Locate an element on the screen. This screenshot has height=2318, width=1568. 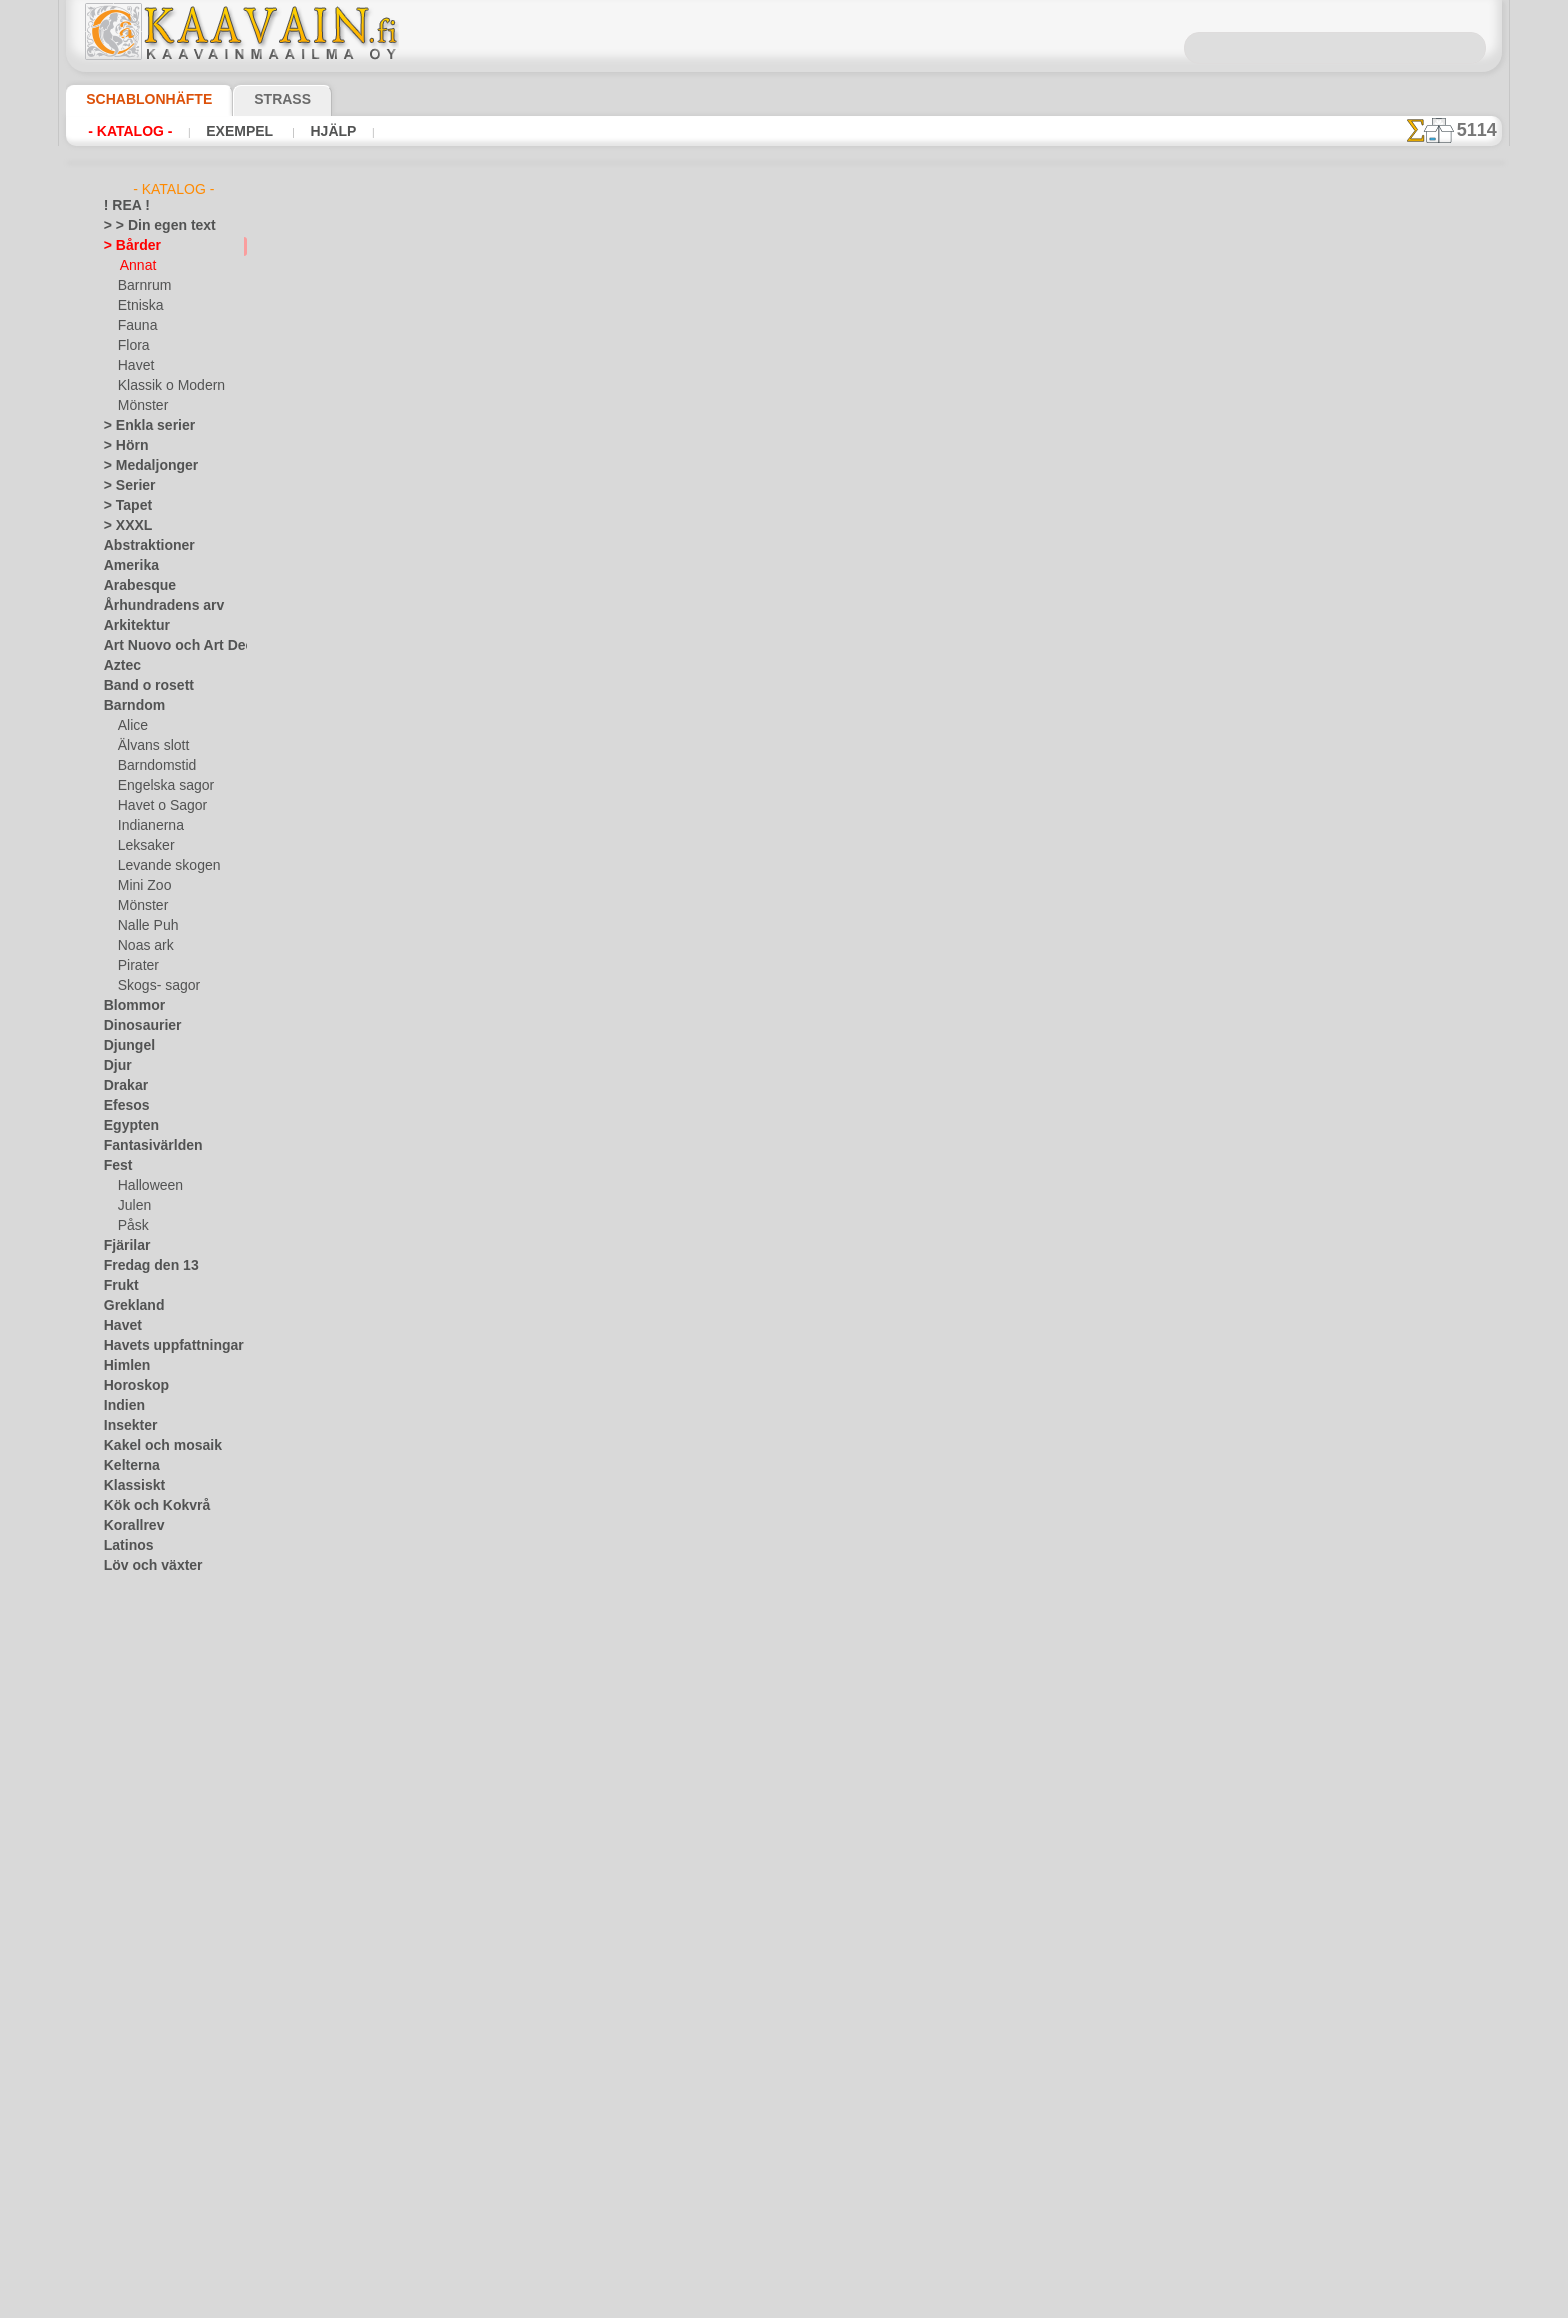
Band o rosett is located at coordinates (142, 686).